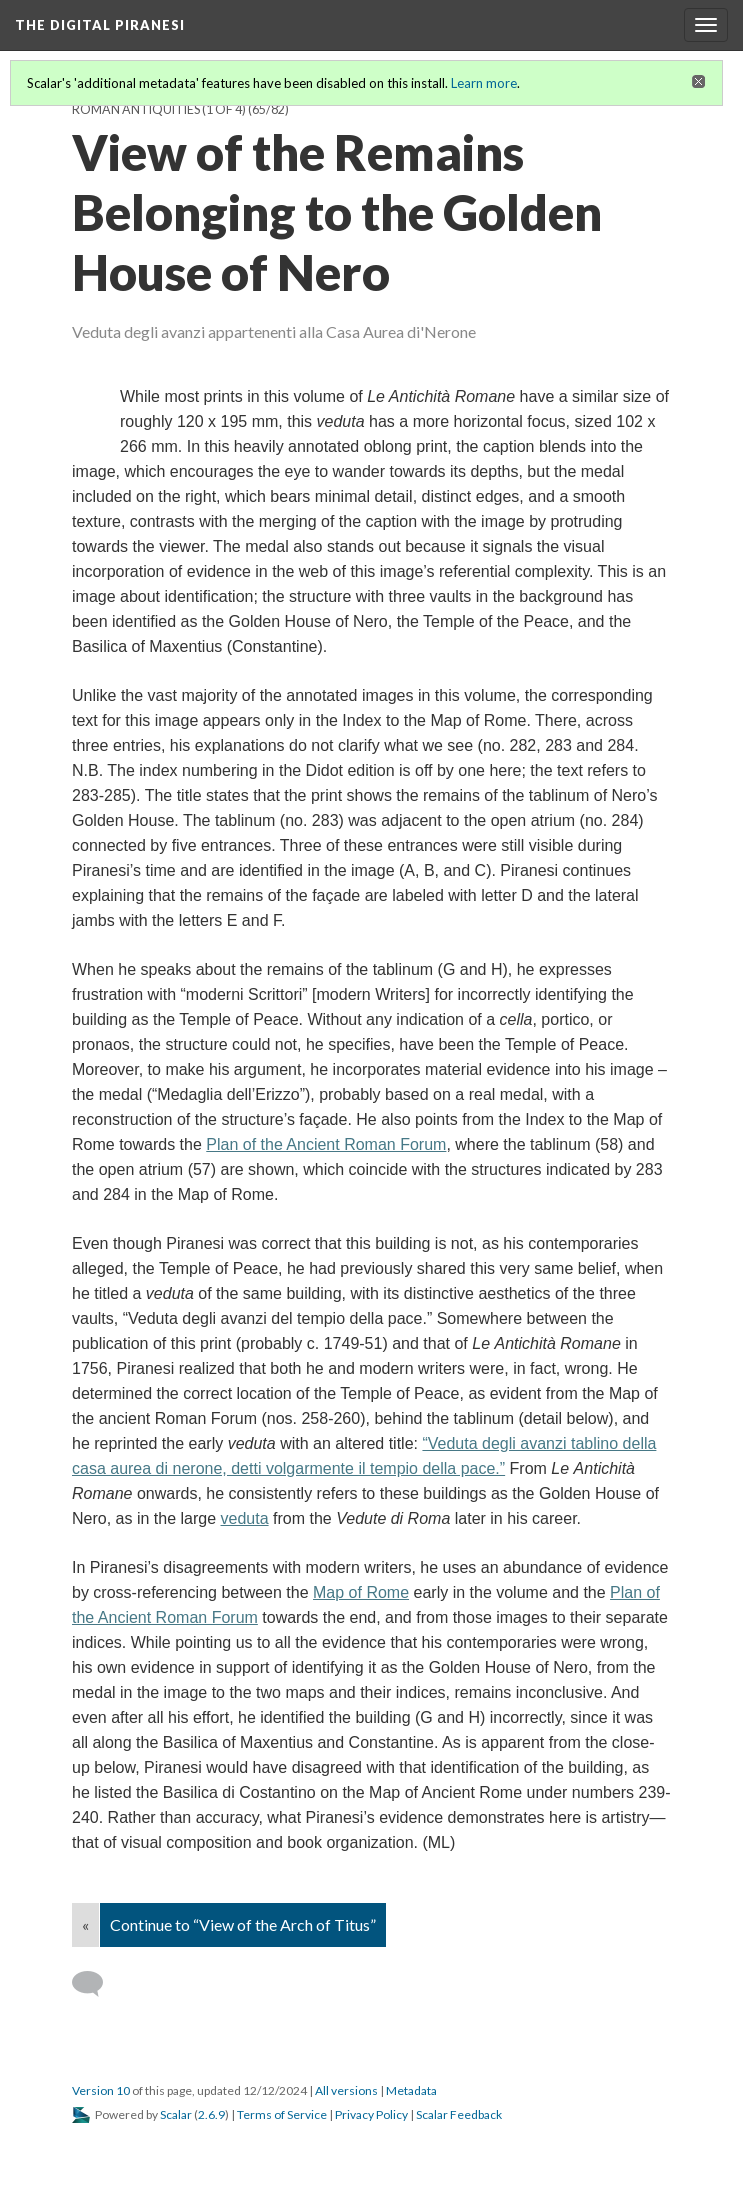 The image size is (743, 2205). Describe the element at coordinates (371, 2114) in the screenshot. I see `Privacy Policy` at that location.